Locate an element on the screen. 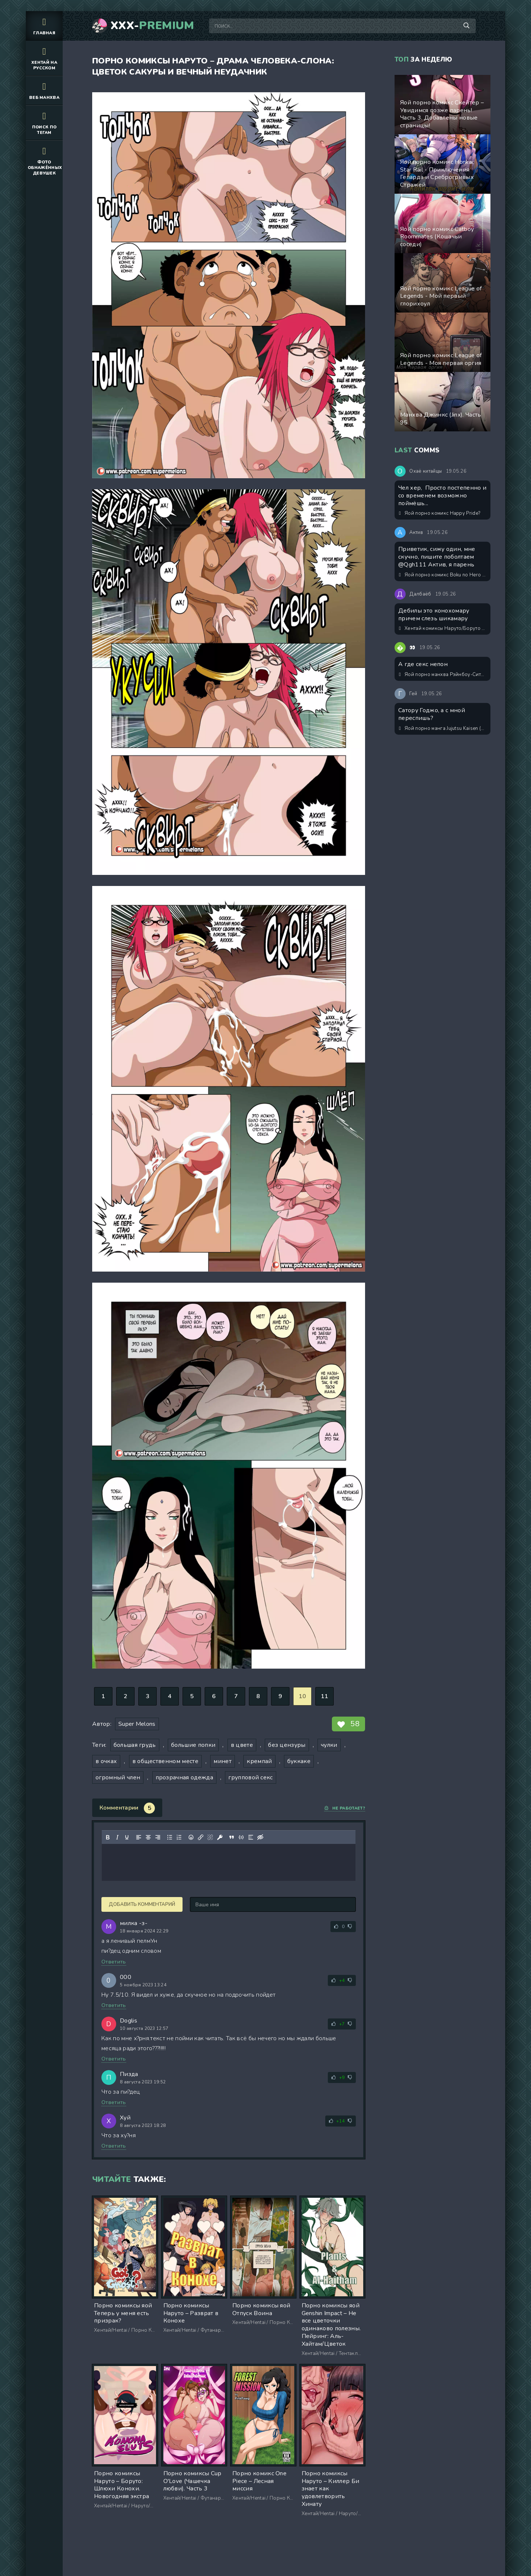  в очках is located at coordinates (106, 1761).